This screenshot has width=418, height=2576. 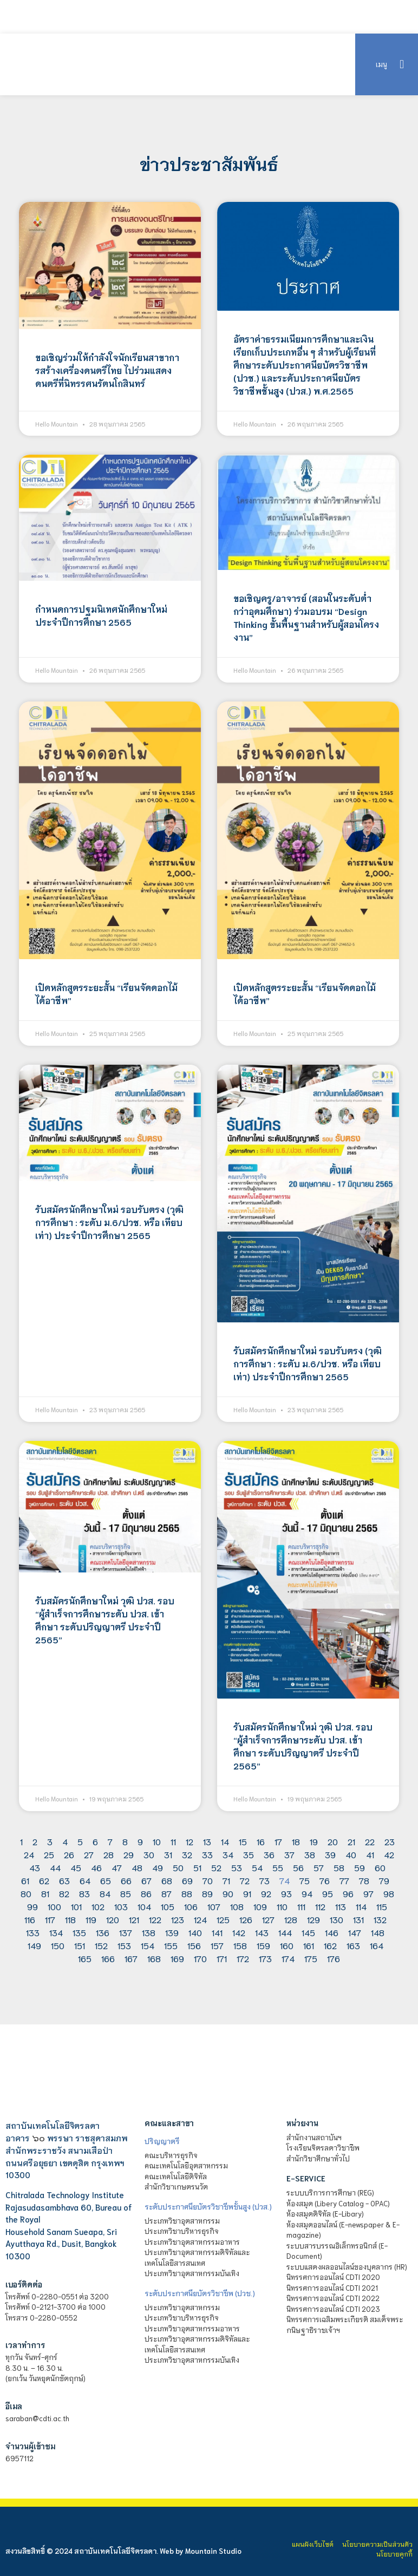 I want to click on 156, so click(x=194, y=1945).